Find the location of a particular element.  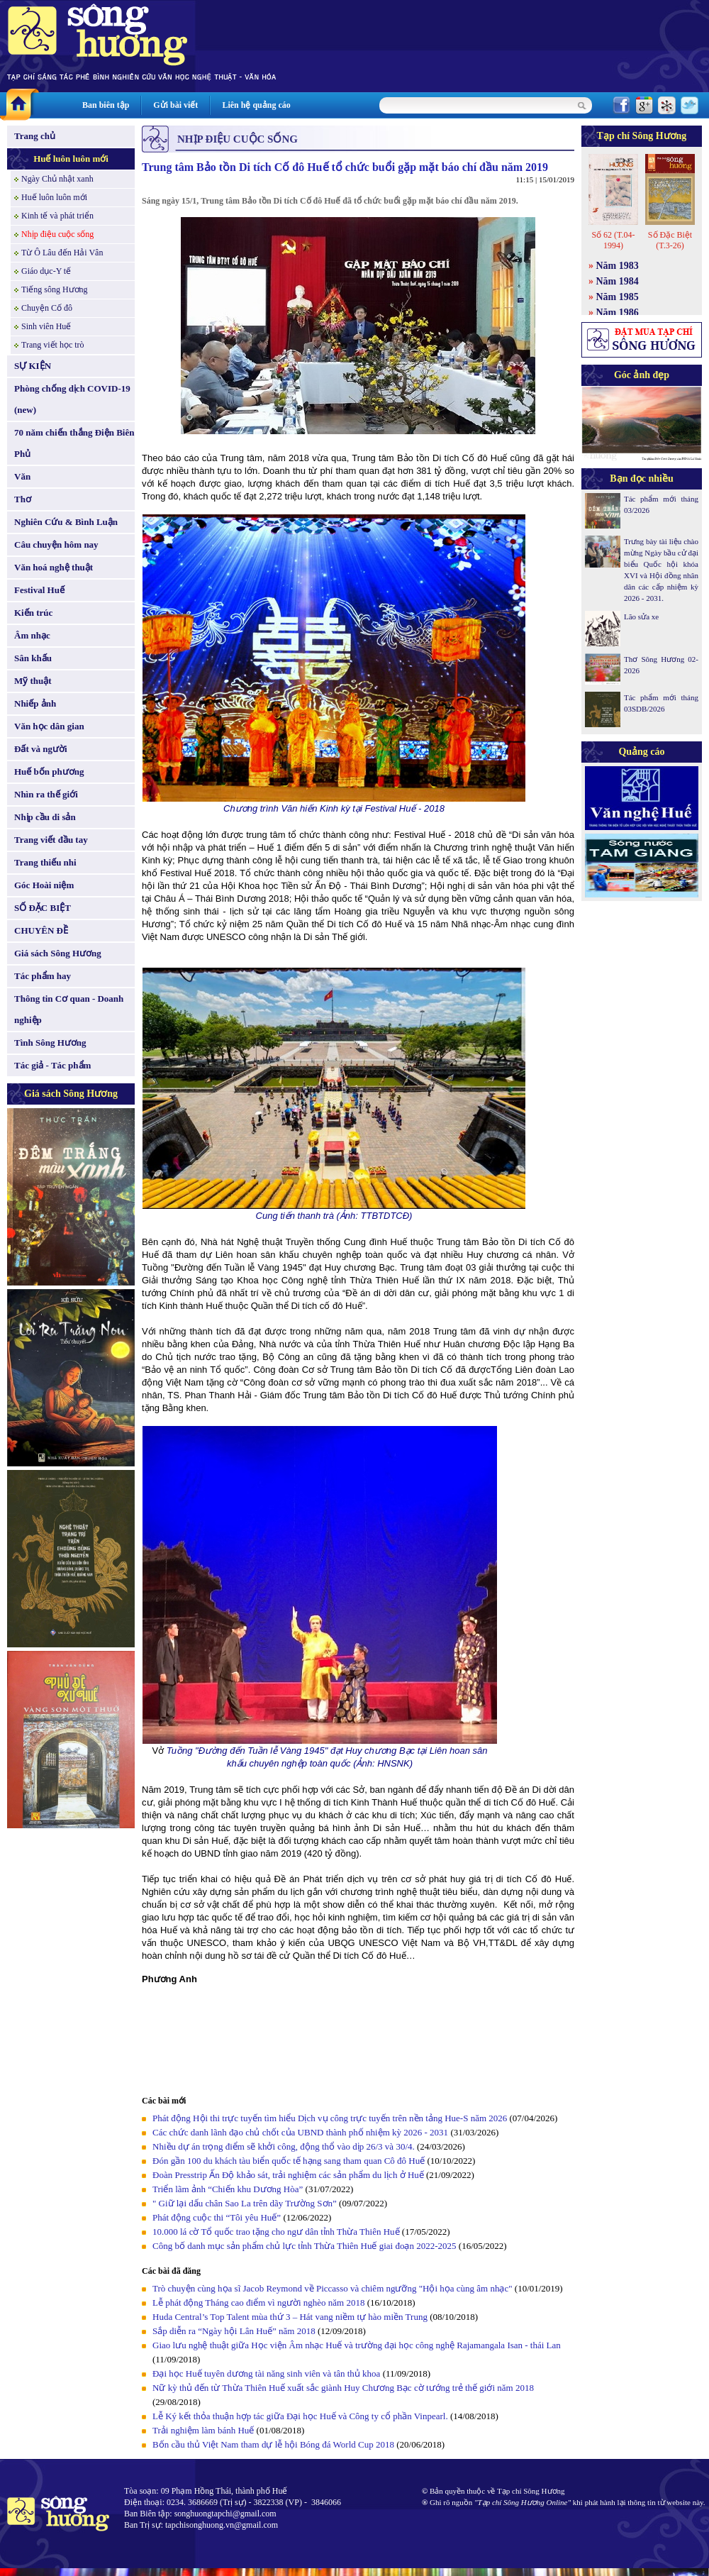

Đại học Huế tuyên dương tài năng sinh viên và tân thủ khoa is located at coordinates (266, 2373).